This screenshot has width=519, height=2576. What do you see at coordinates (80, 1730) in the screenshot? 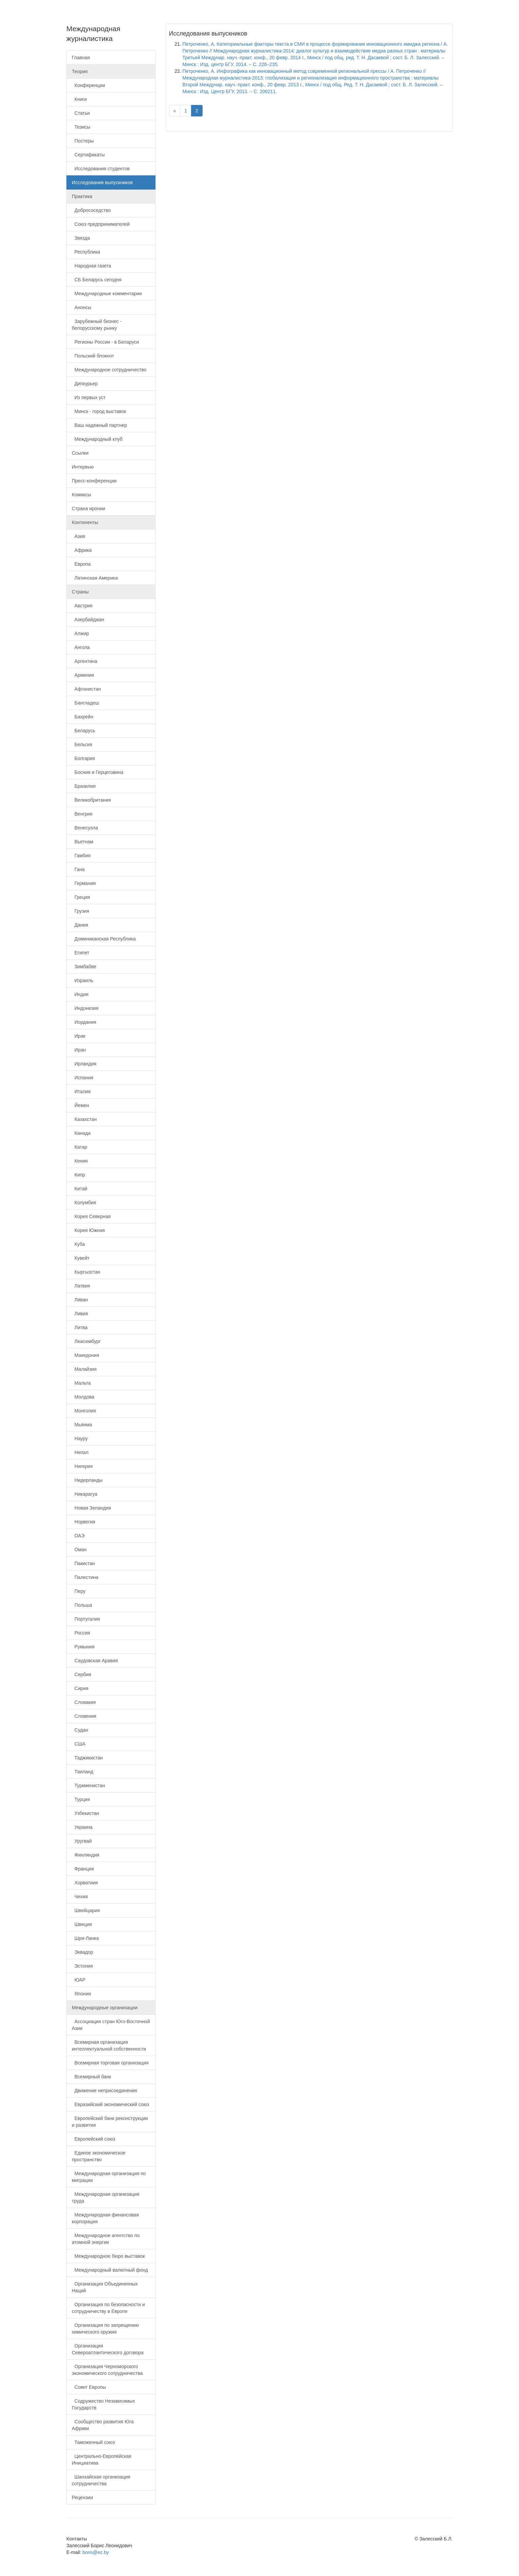
I see `Судан` at bounding box center [80, 1730].